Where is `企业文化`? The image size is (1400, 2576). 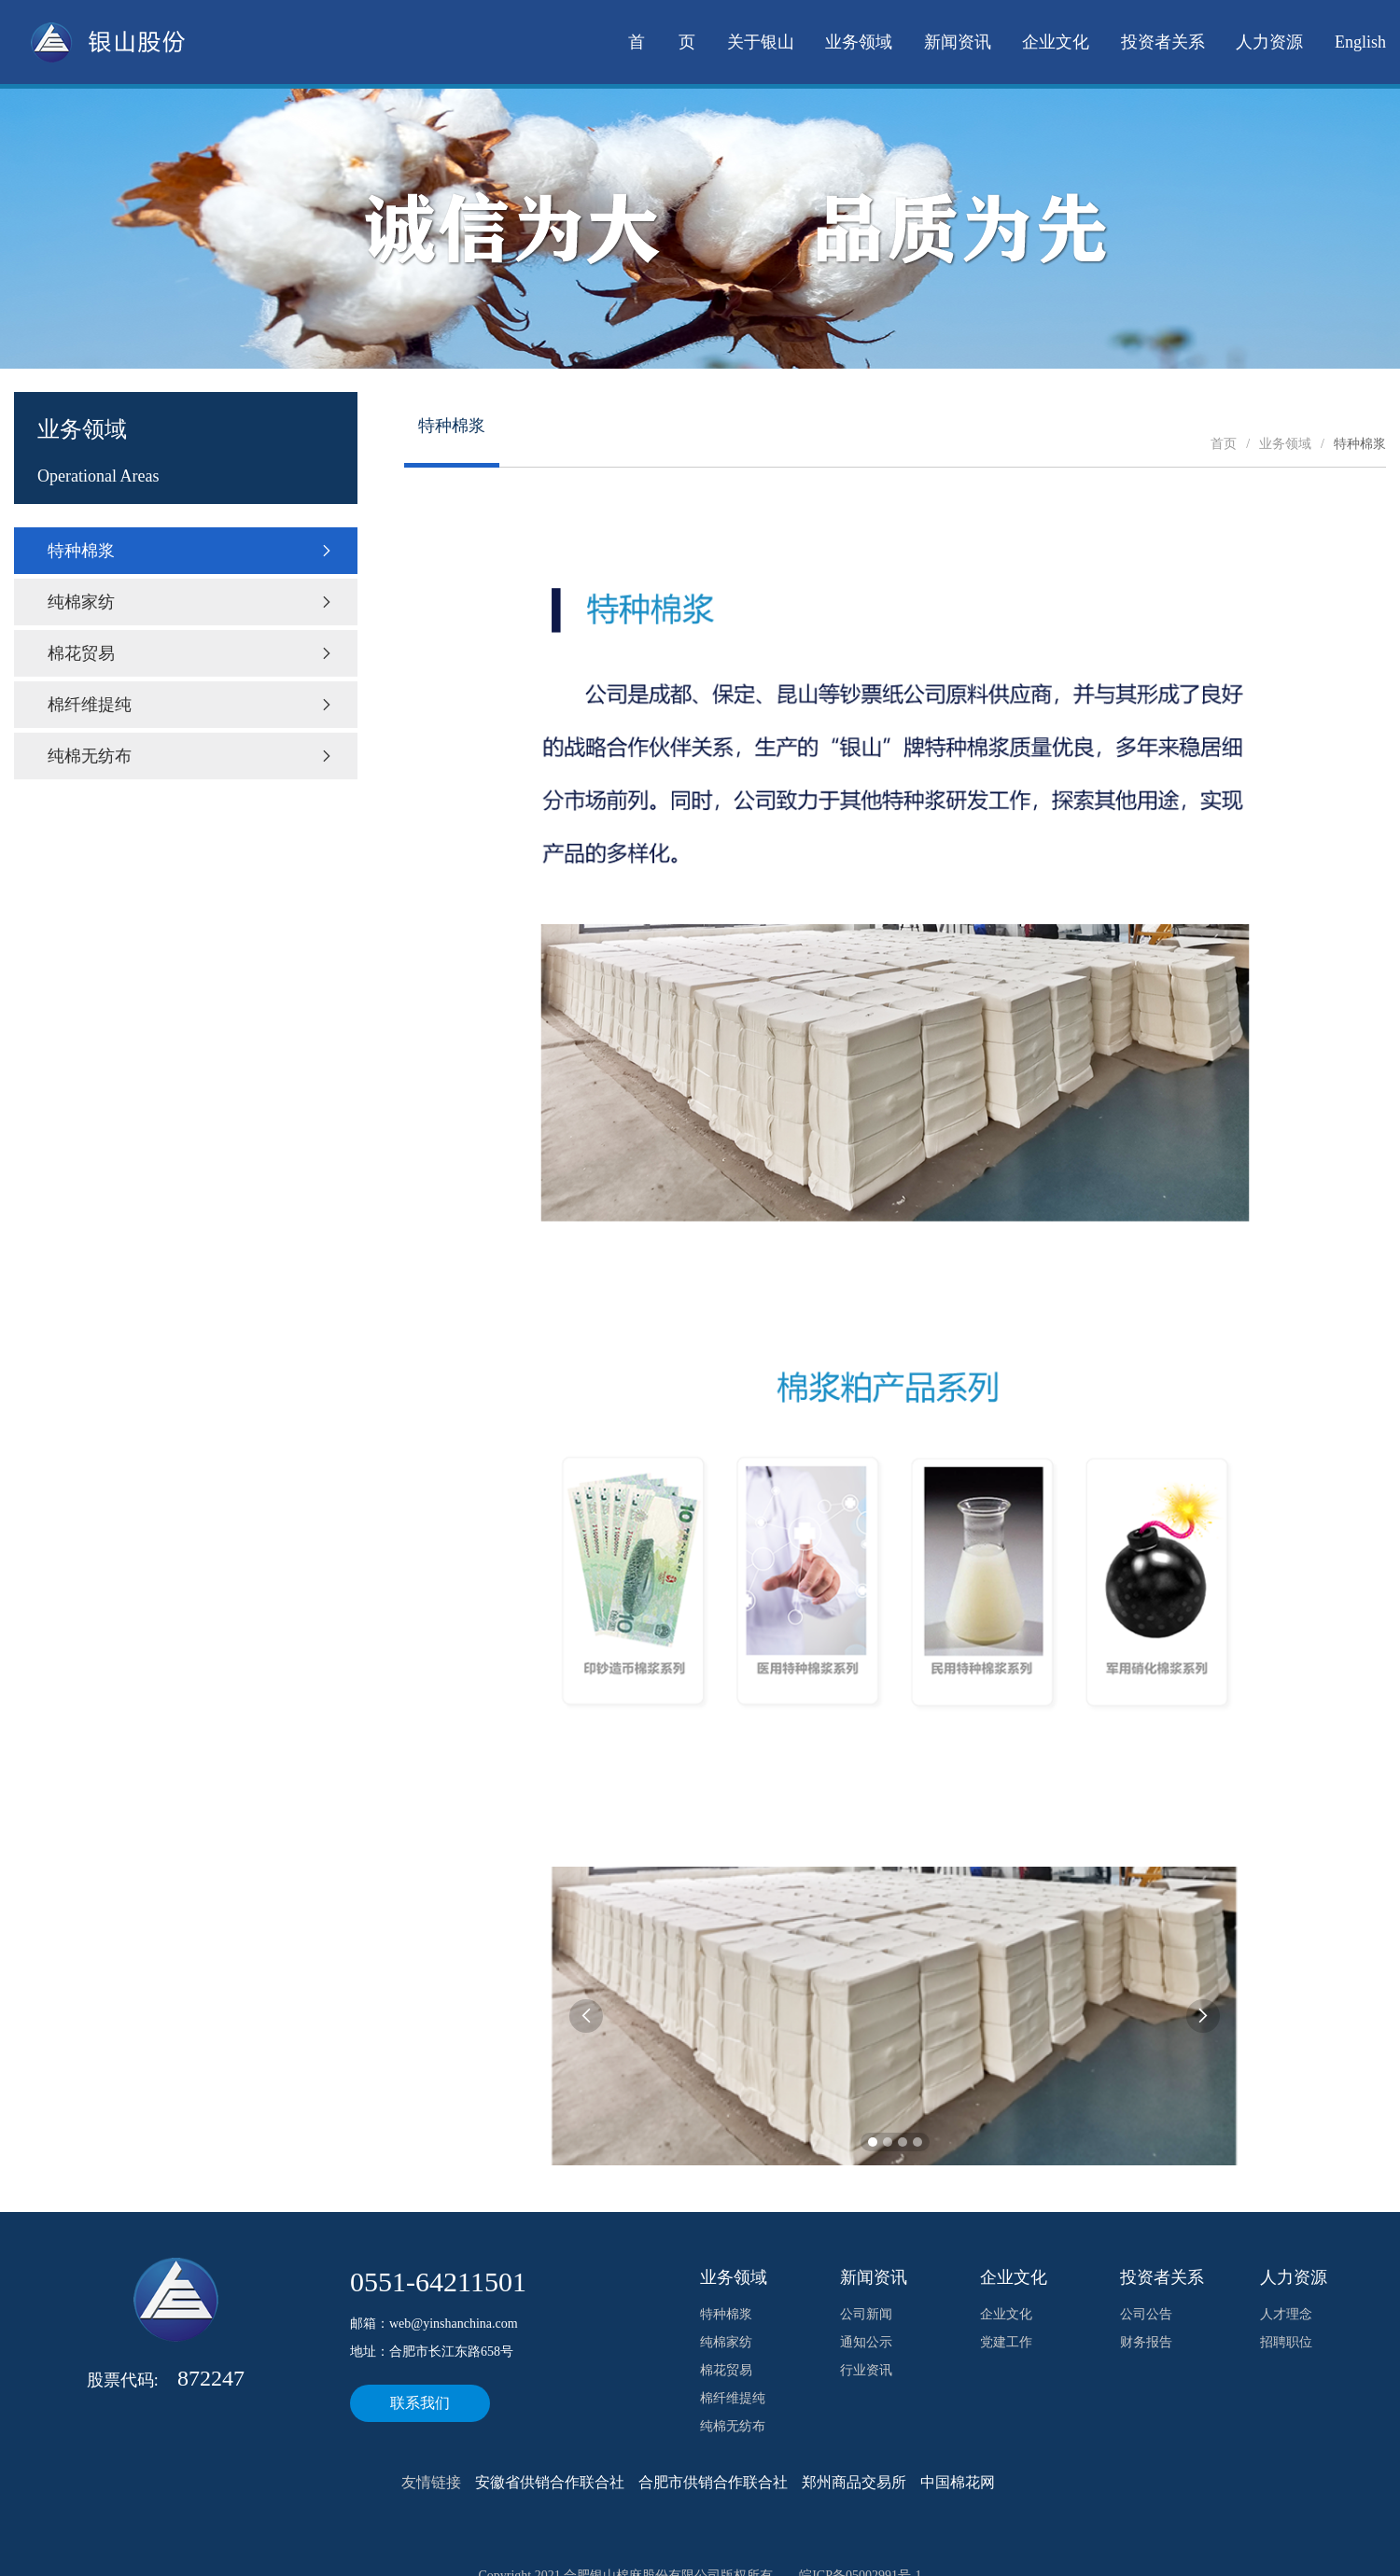
企业文化 is located at coordinates (1055, 42).